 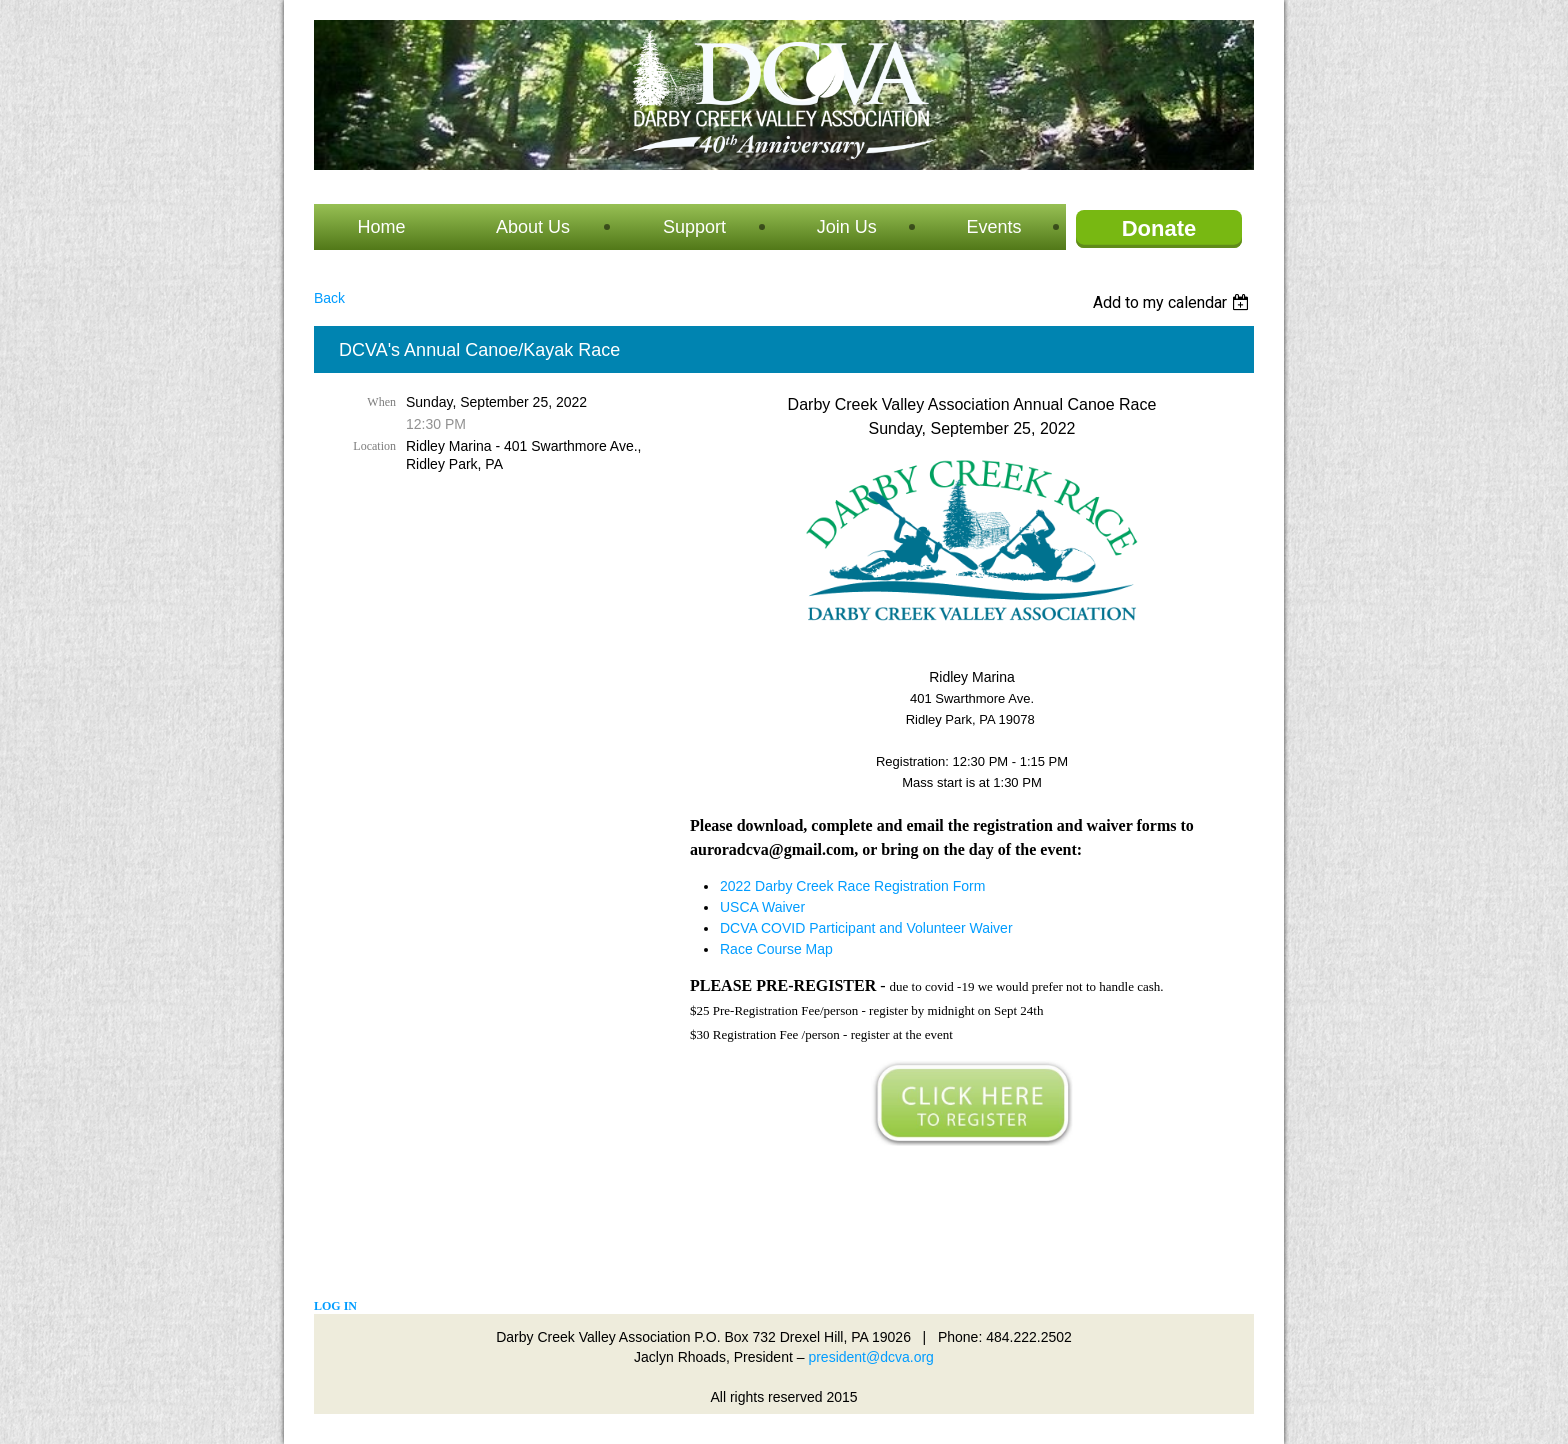 What do you see at coordinates (871, 1357) in the screenshot?
I see `president@dcva.org` at bounding box center [871, 1357].